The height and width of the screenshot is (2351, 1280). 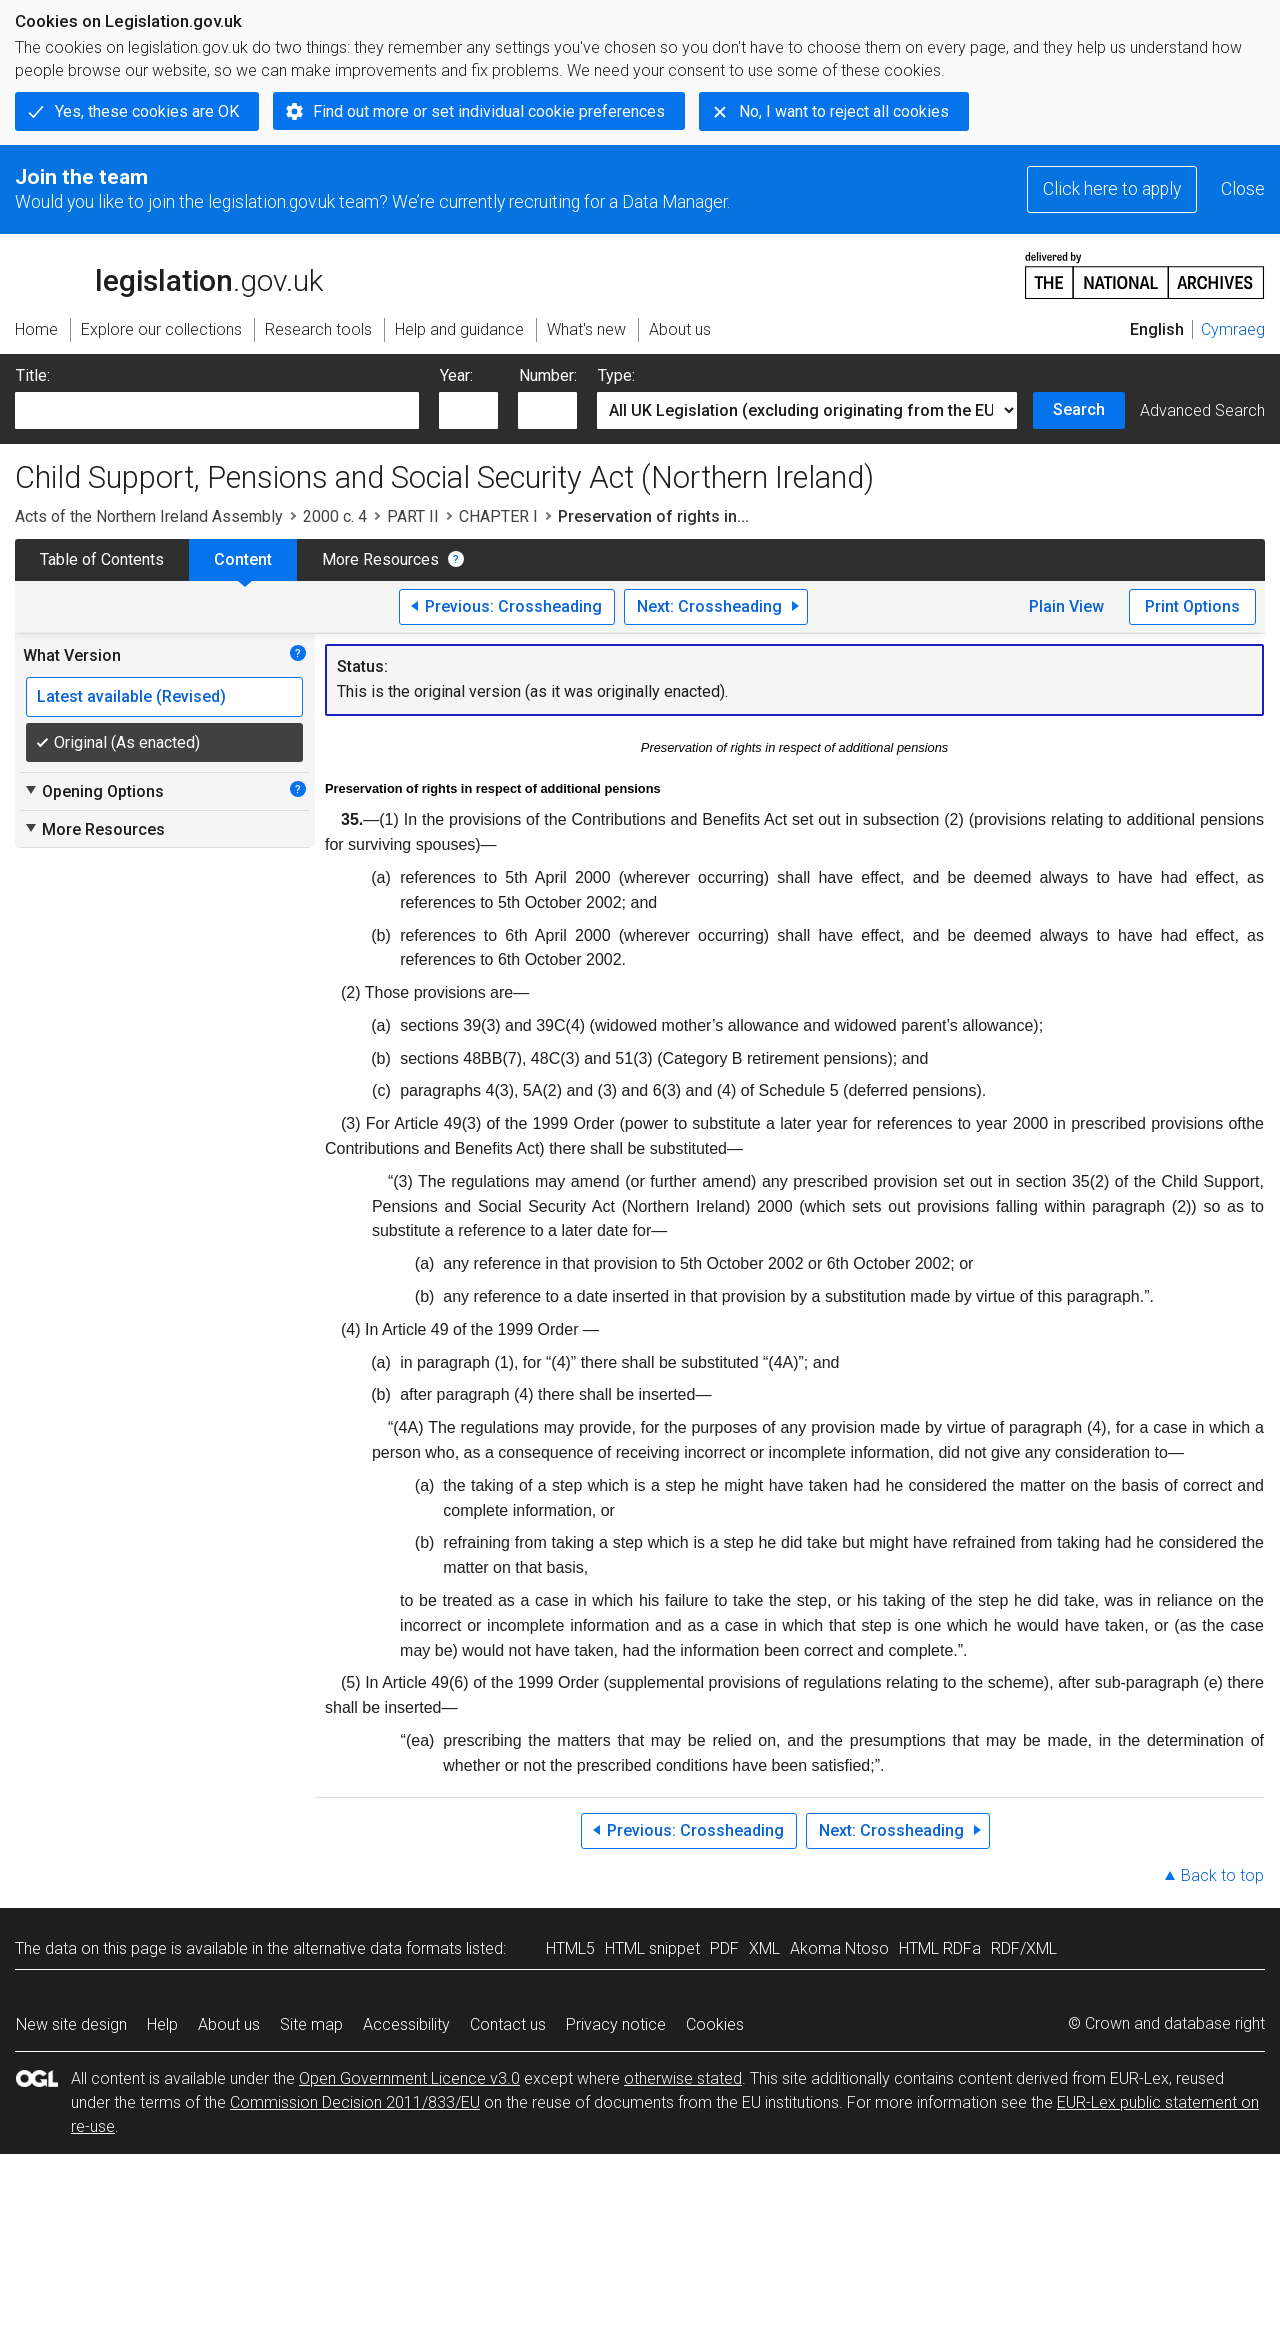 I want to click on No, I want to reject all cookies, so click(x=844, y=111).